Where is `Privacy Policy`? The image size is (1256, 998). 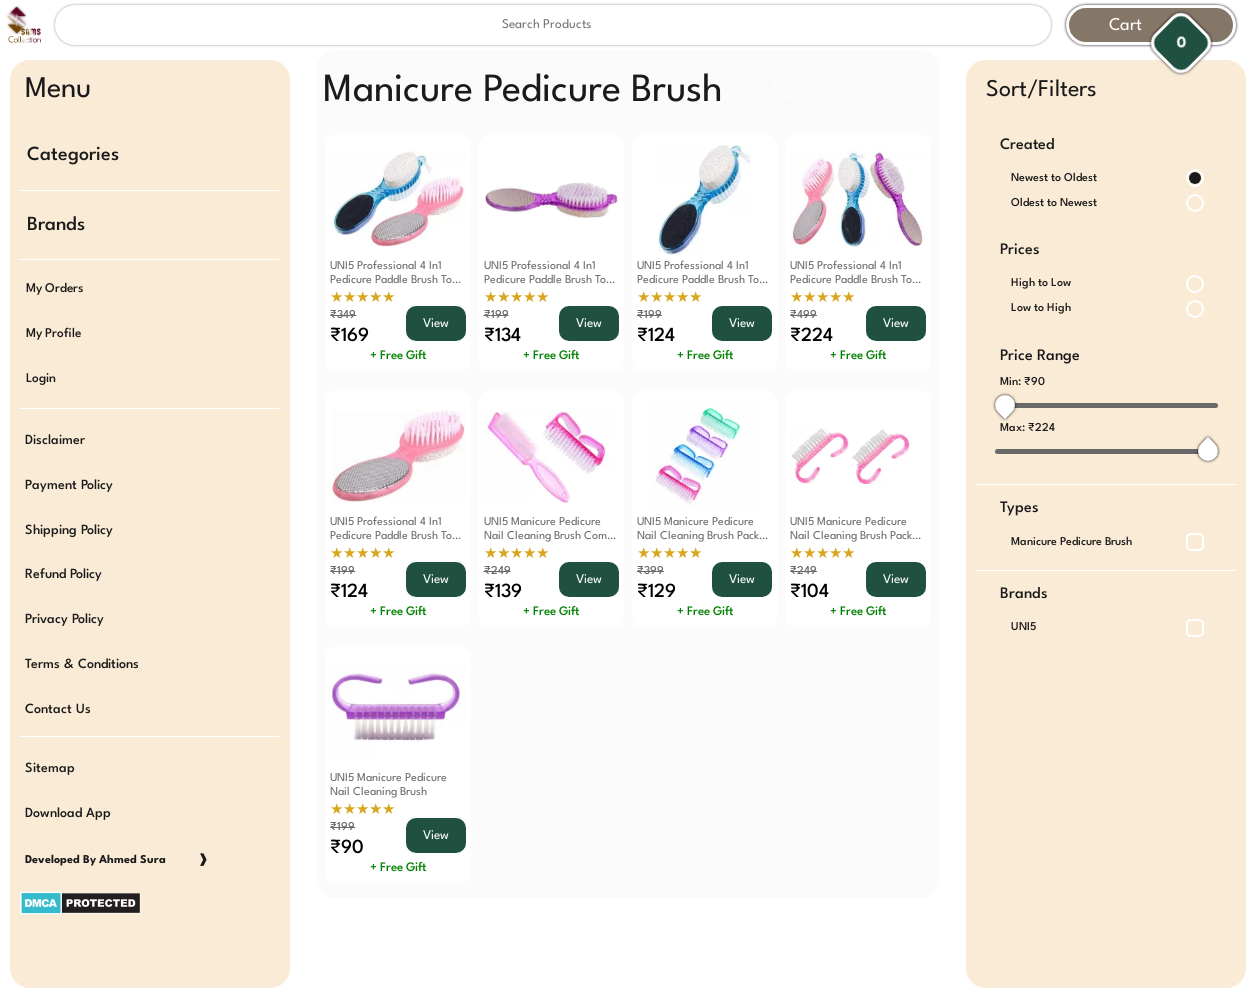
Privacy Policy is located at coordinates (64, 612).